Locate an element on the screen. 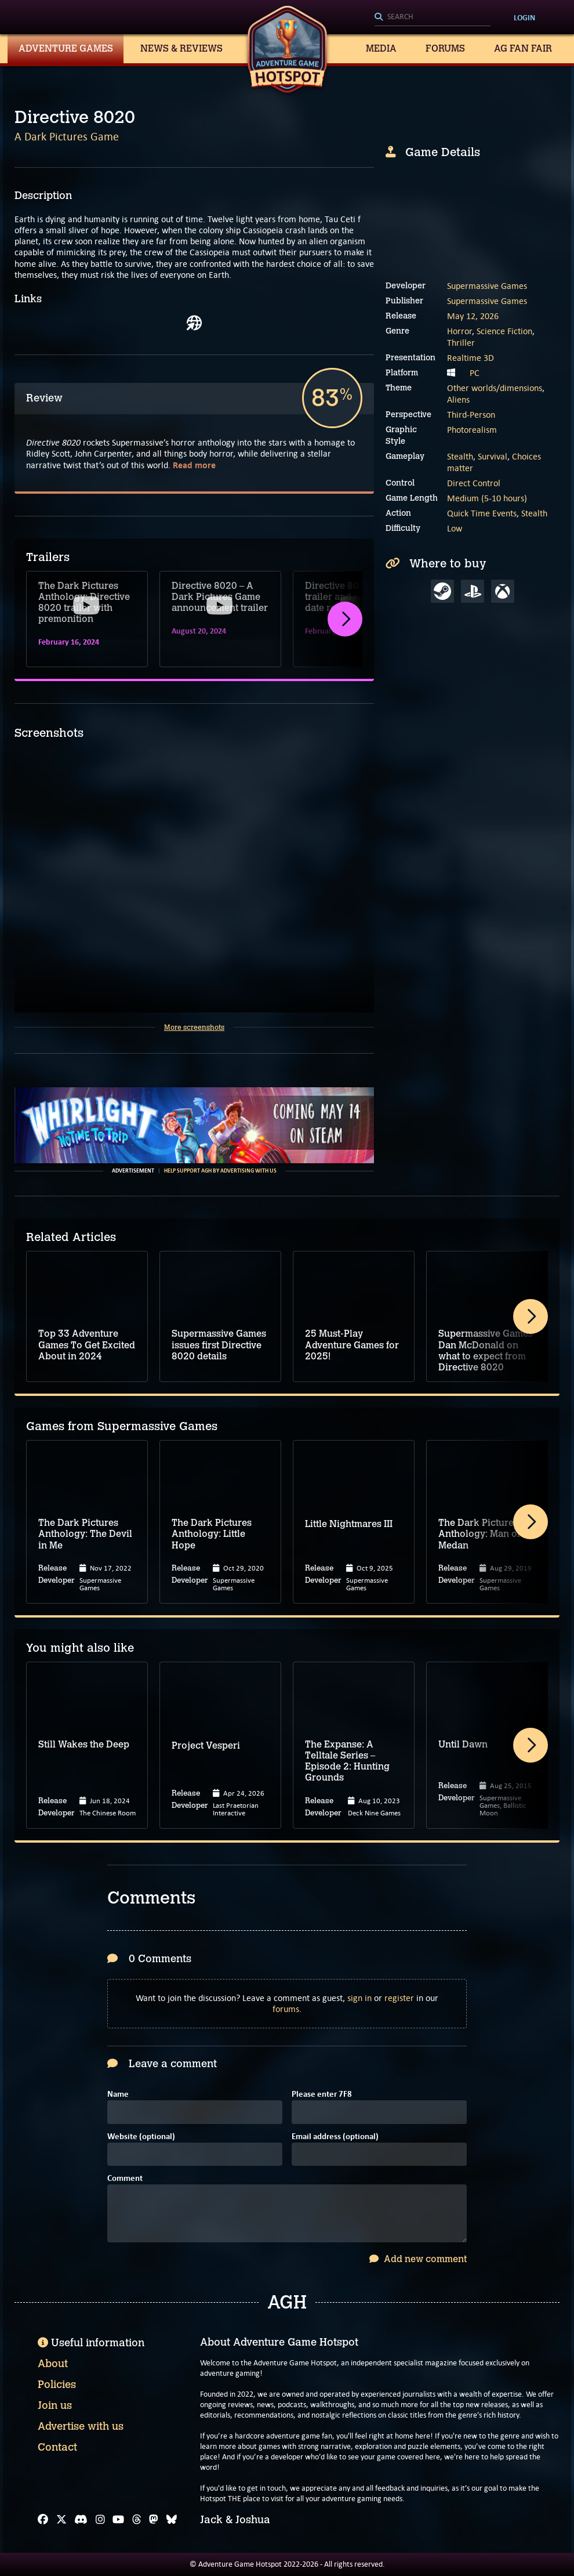 The width and height of the screenshot is (574, 2576). Comment is located at coordinates (125, 2179).